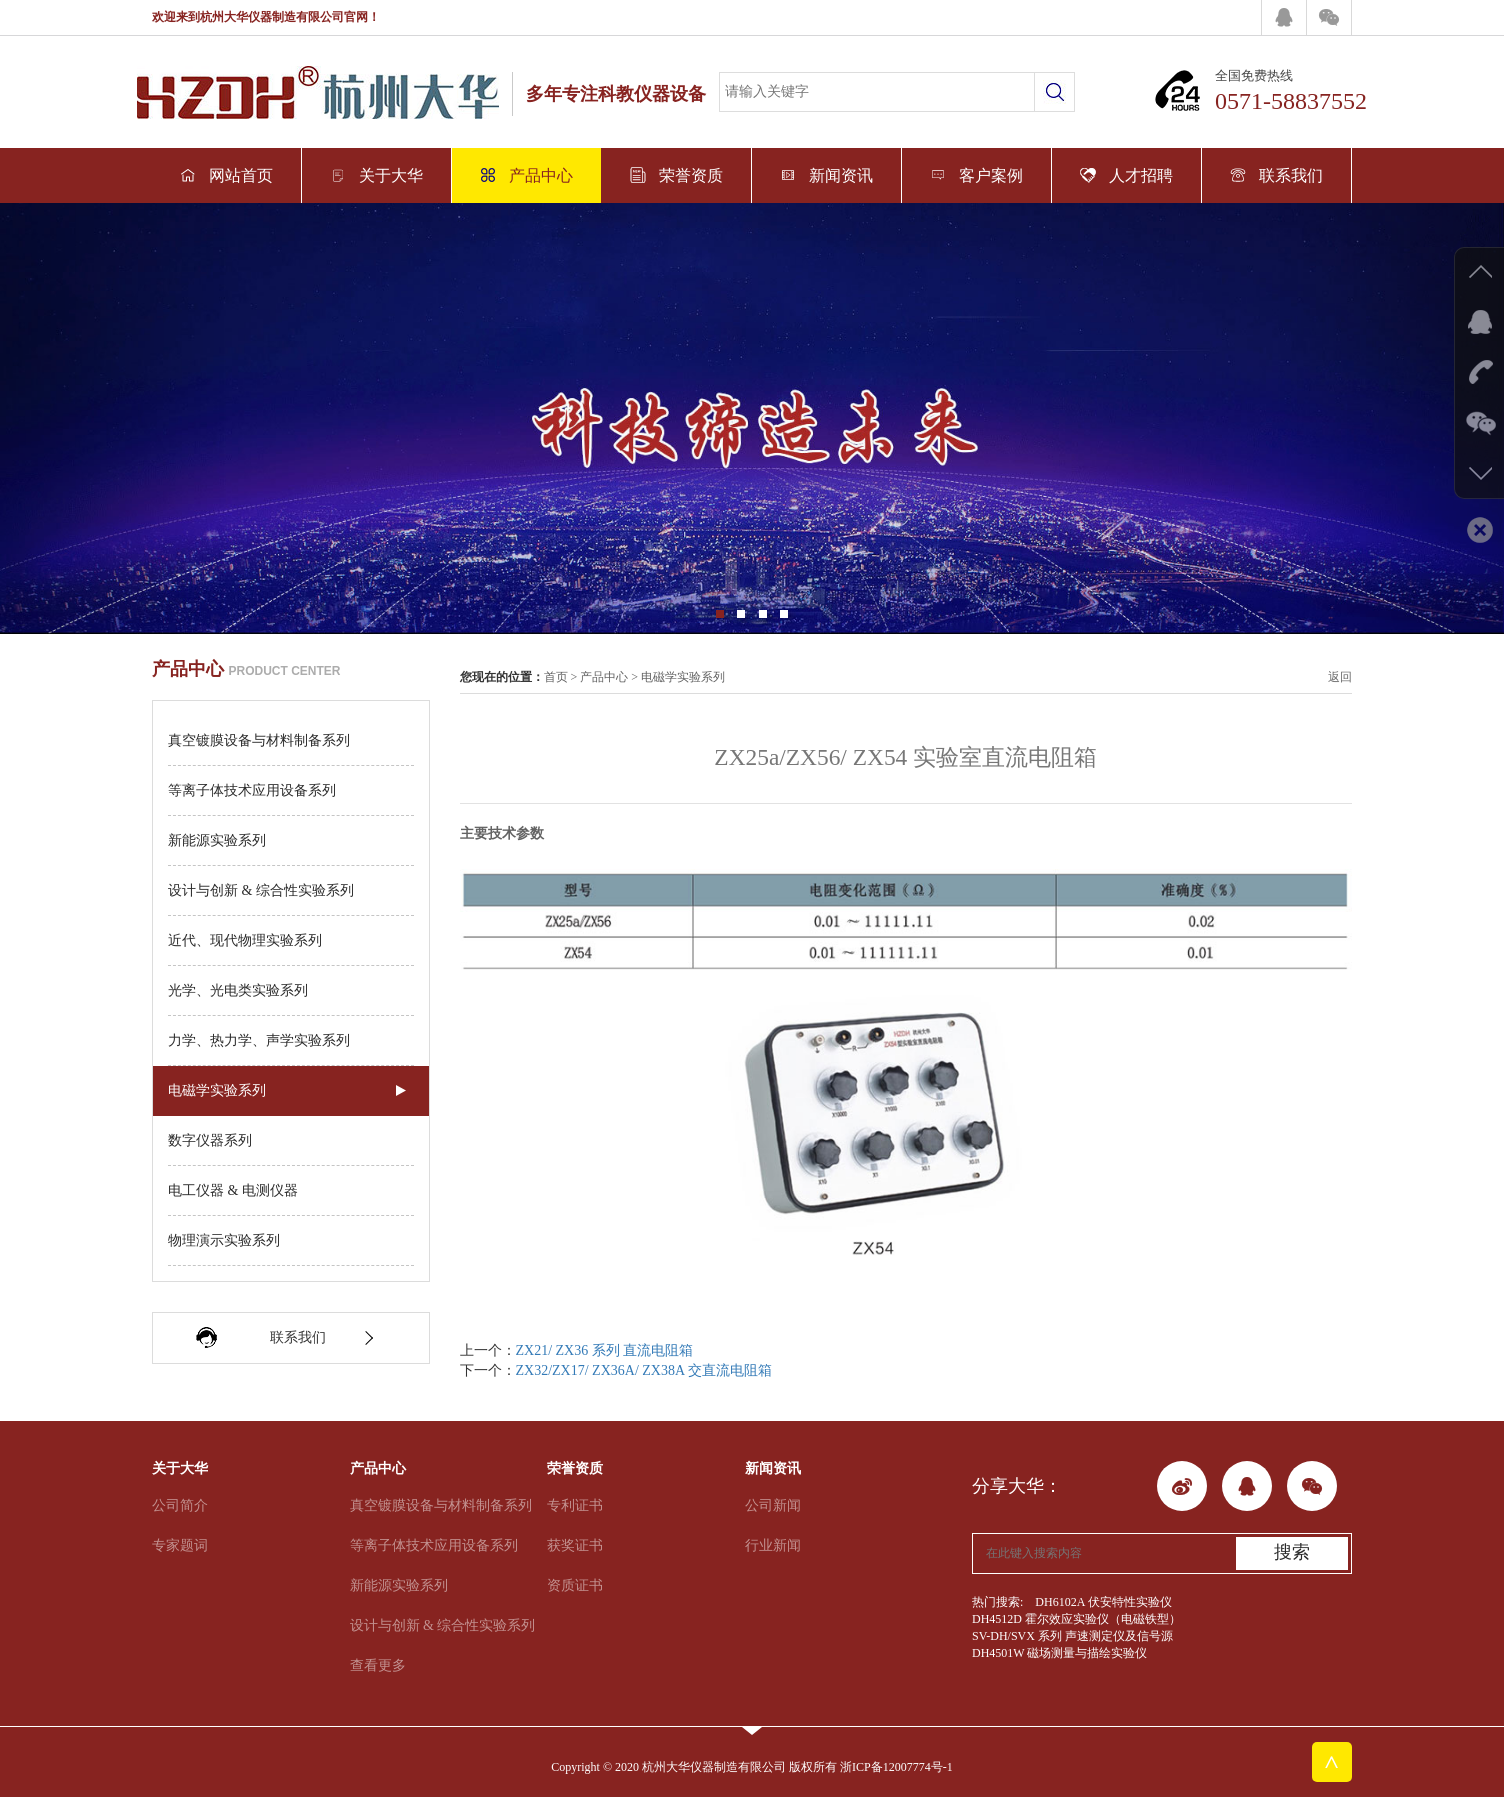 This screenshot has width=1504, height=1797. What do you see at coordinates (259, 740) in the screenshot?
I see `真空镀膜设备与材料制备系列` at bounding box center [259, 740].